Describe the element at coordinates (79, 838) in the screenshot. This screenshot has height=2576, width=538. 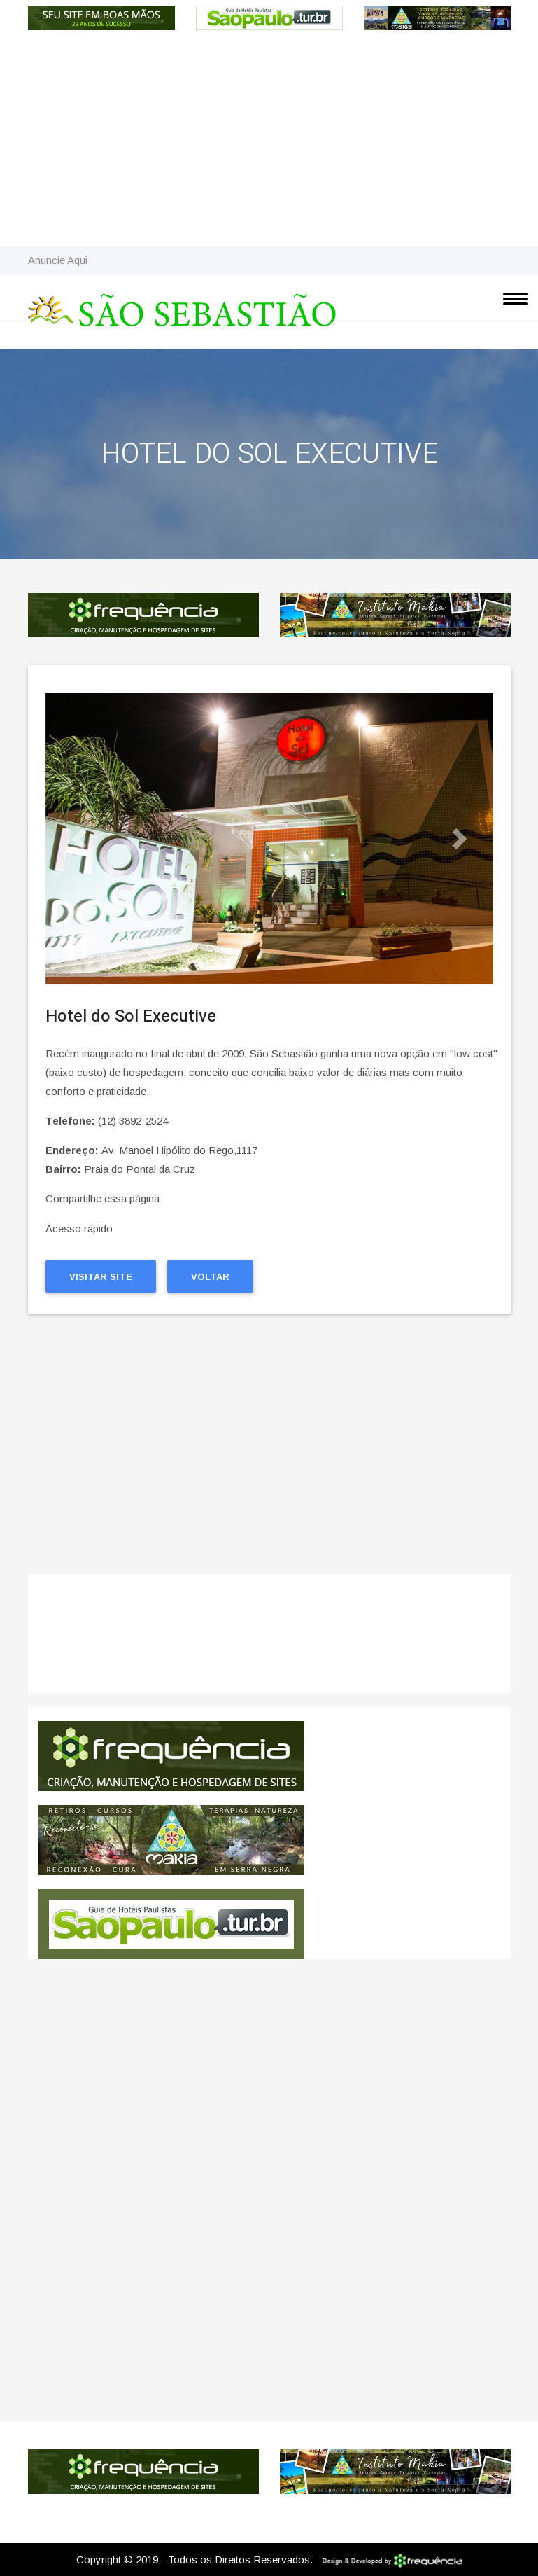
I see `[button]` at that location.